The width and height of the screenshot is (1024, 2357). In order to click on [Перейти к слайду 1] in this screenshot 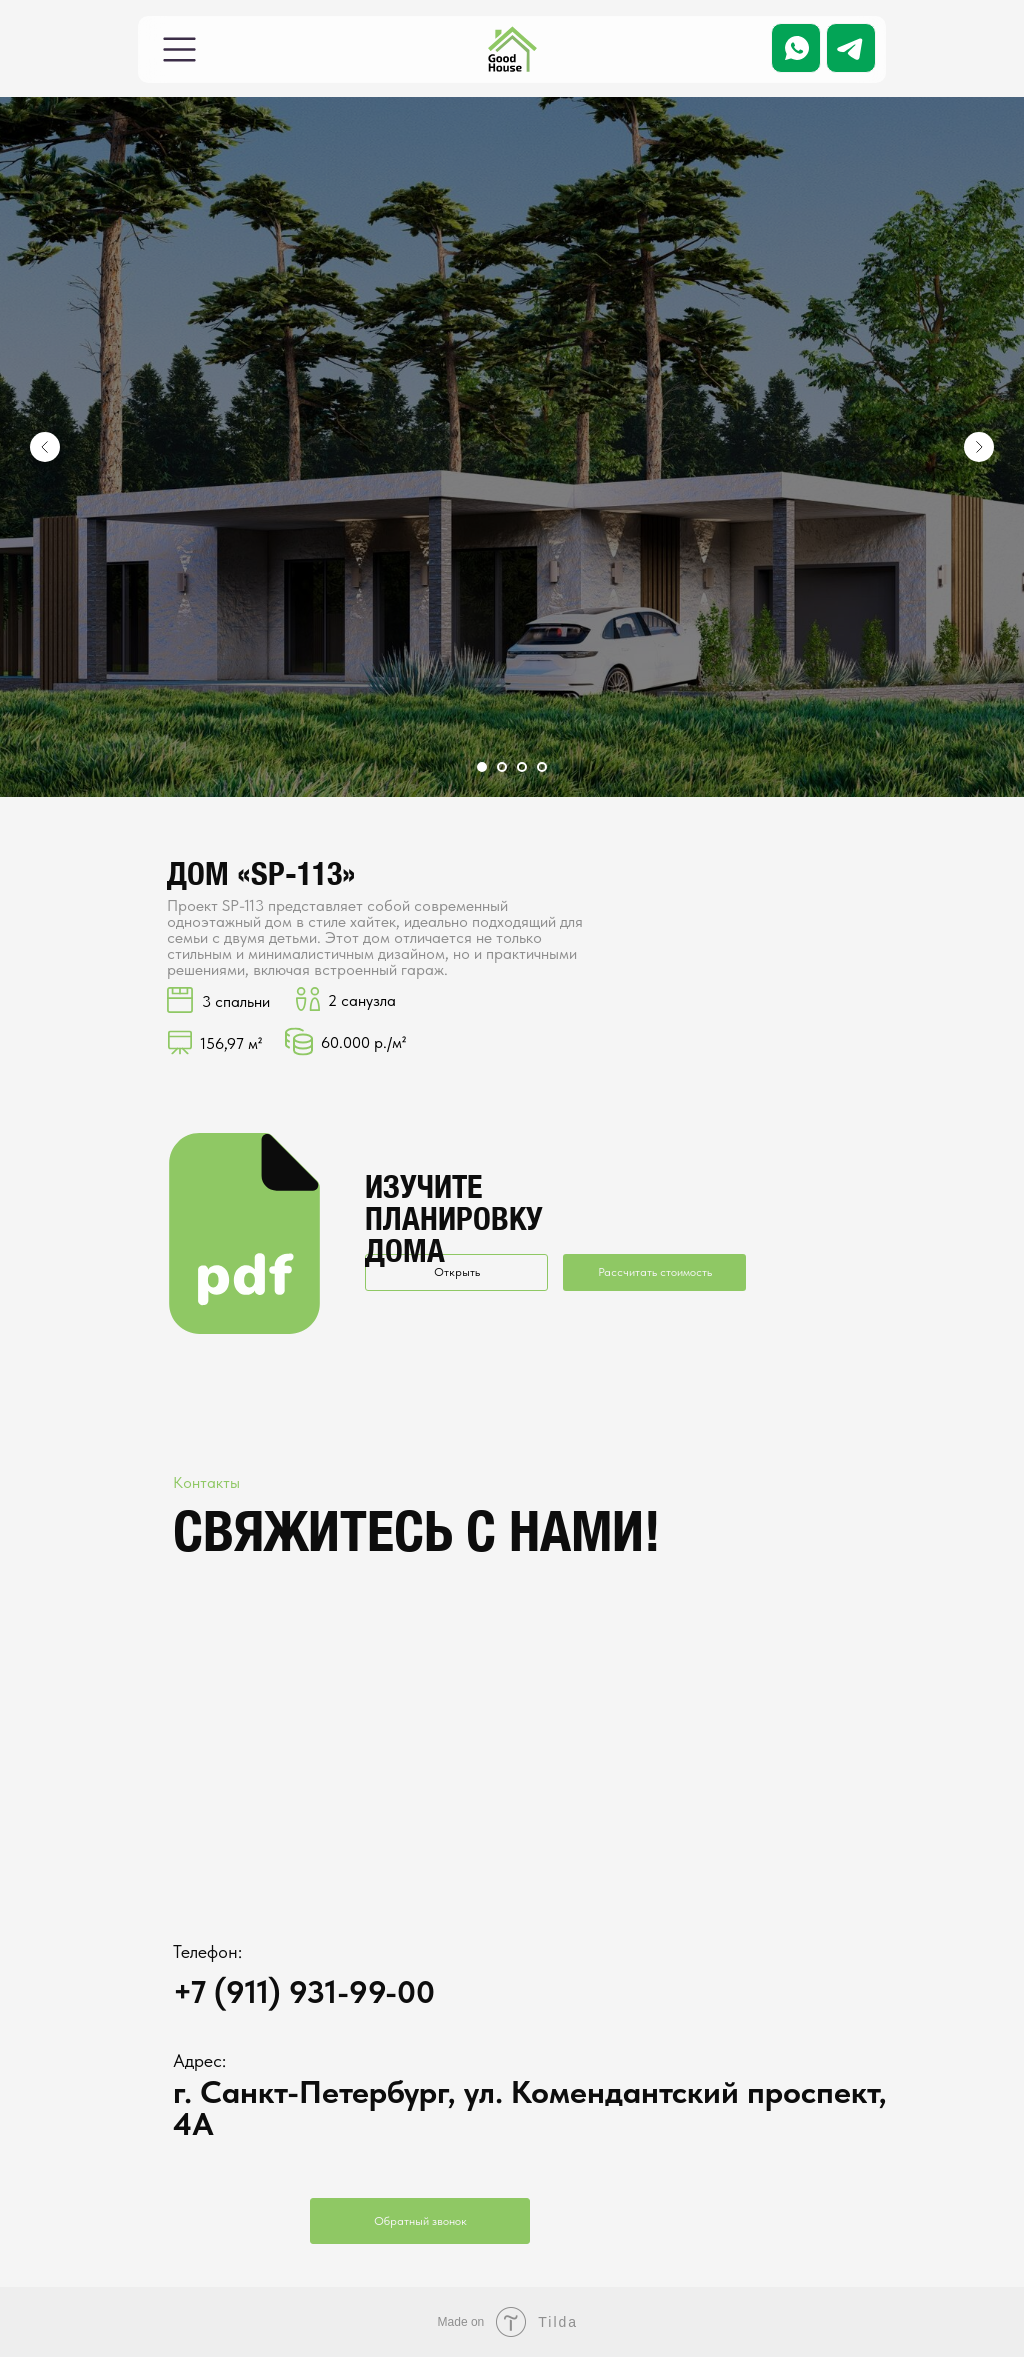, I will do `click(482, 767)`.